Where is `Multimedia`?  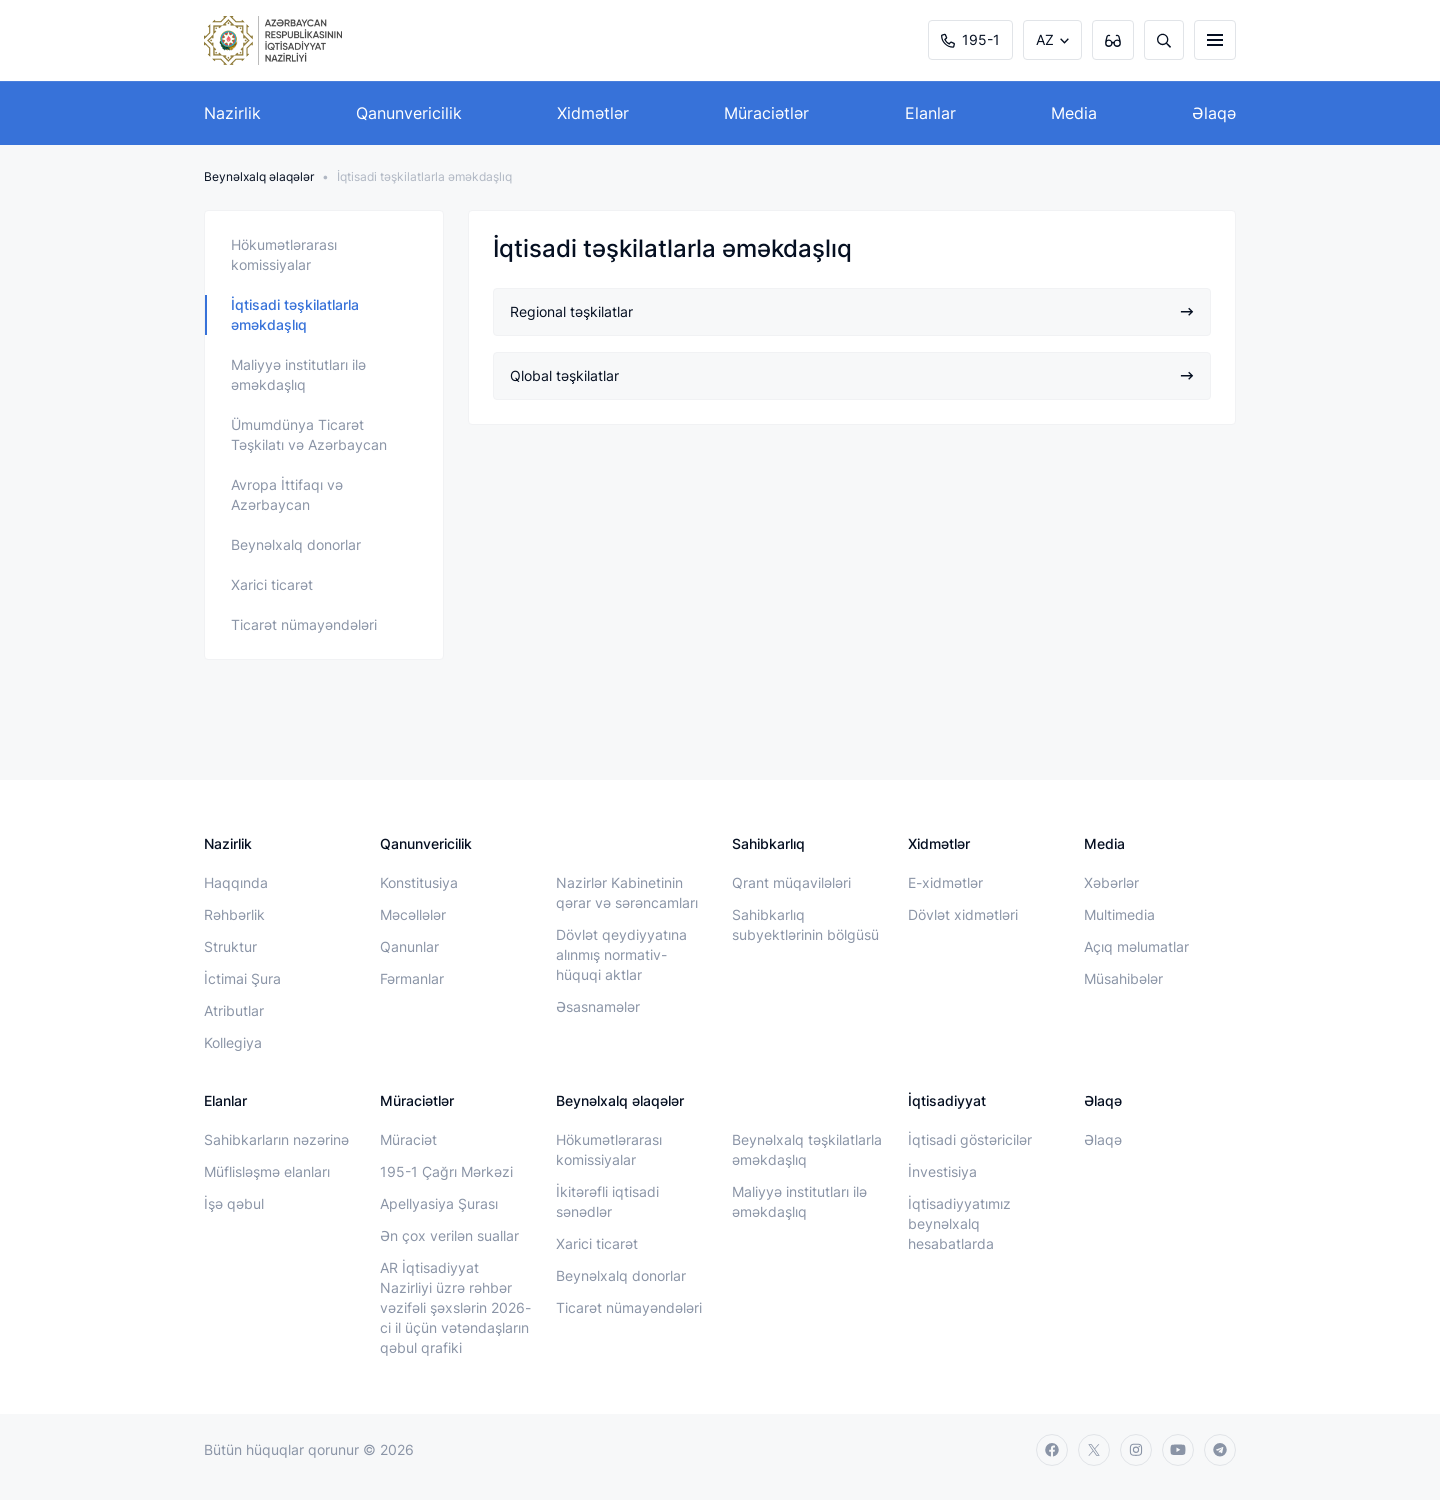 Multimedia is located at coordinates (1119, 914).